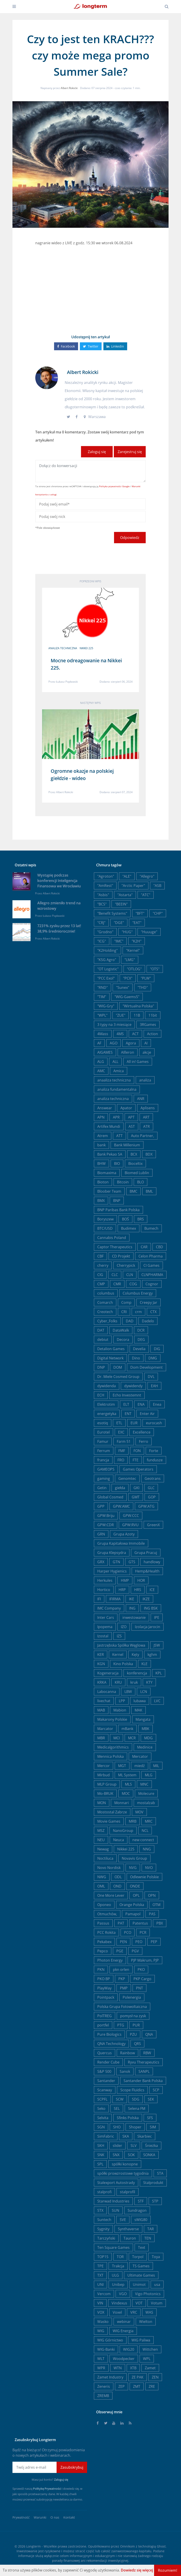 The image size is (181, 2576). What do you see at coordinates (104, 2293) in the screenshot?
I see `Vercom` at bounding box center [104, 2293].